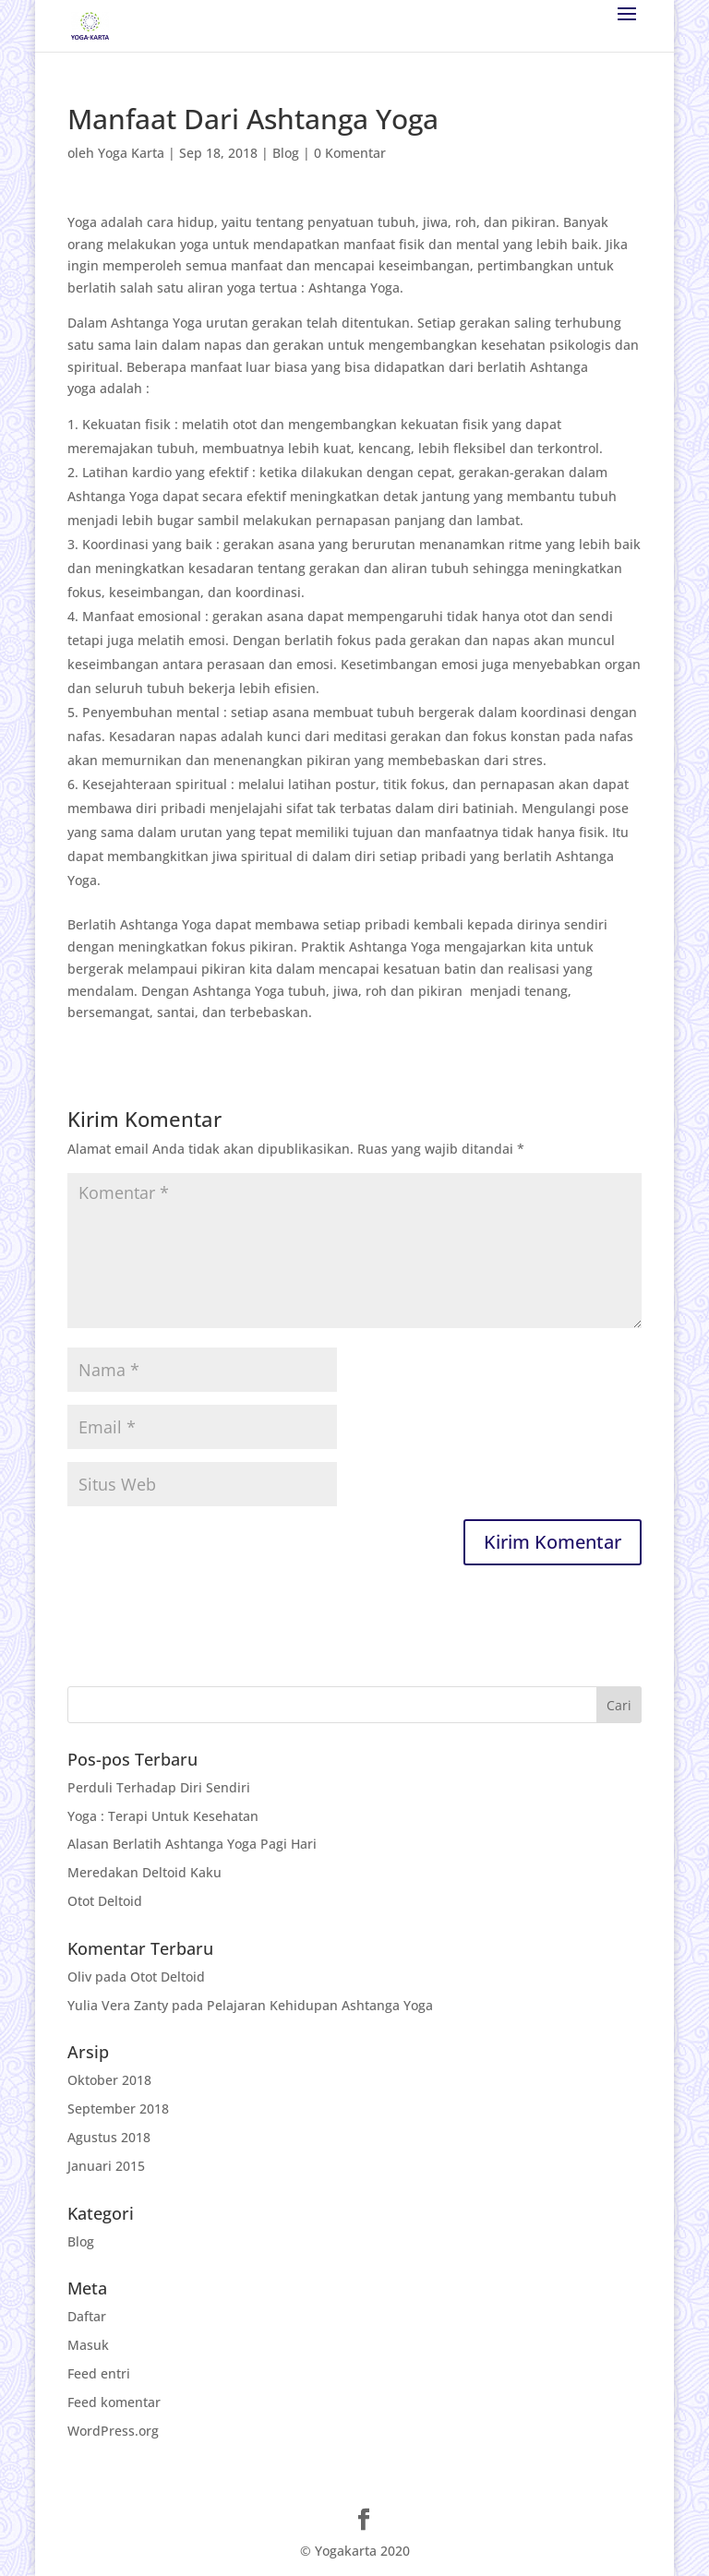  I want to click on Perduli Terhadap Diri Sendiri, so click(158, 1787).